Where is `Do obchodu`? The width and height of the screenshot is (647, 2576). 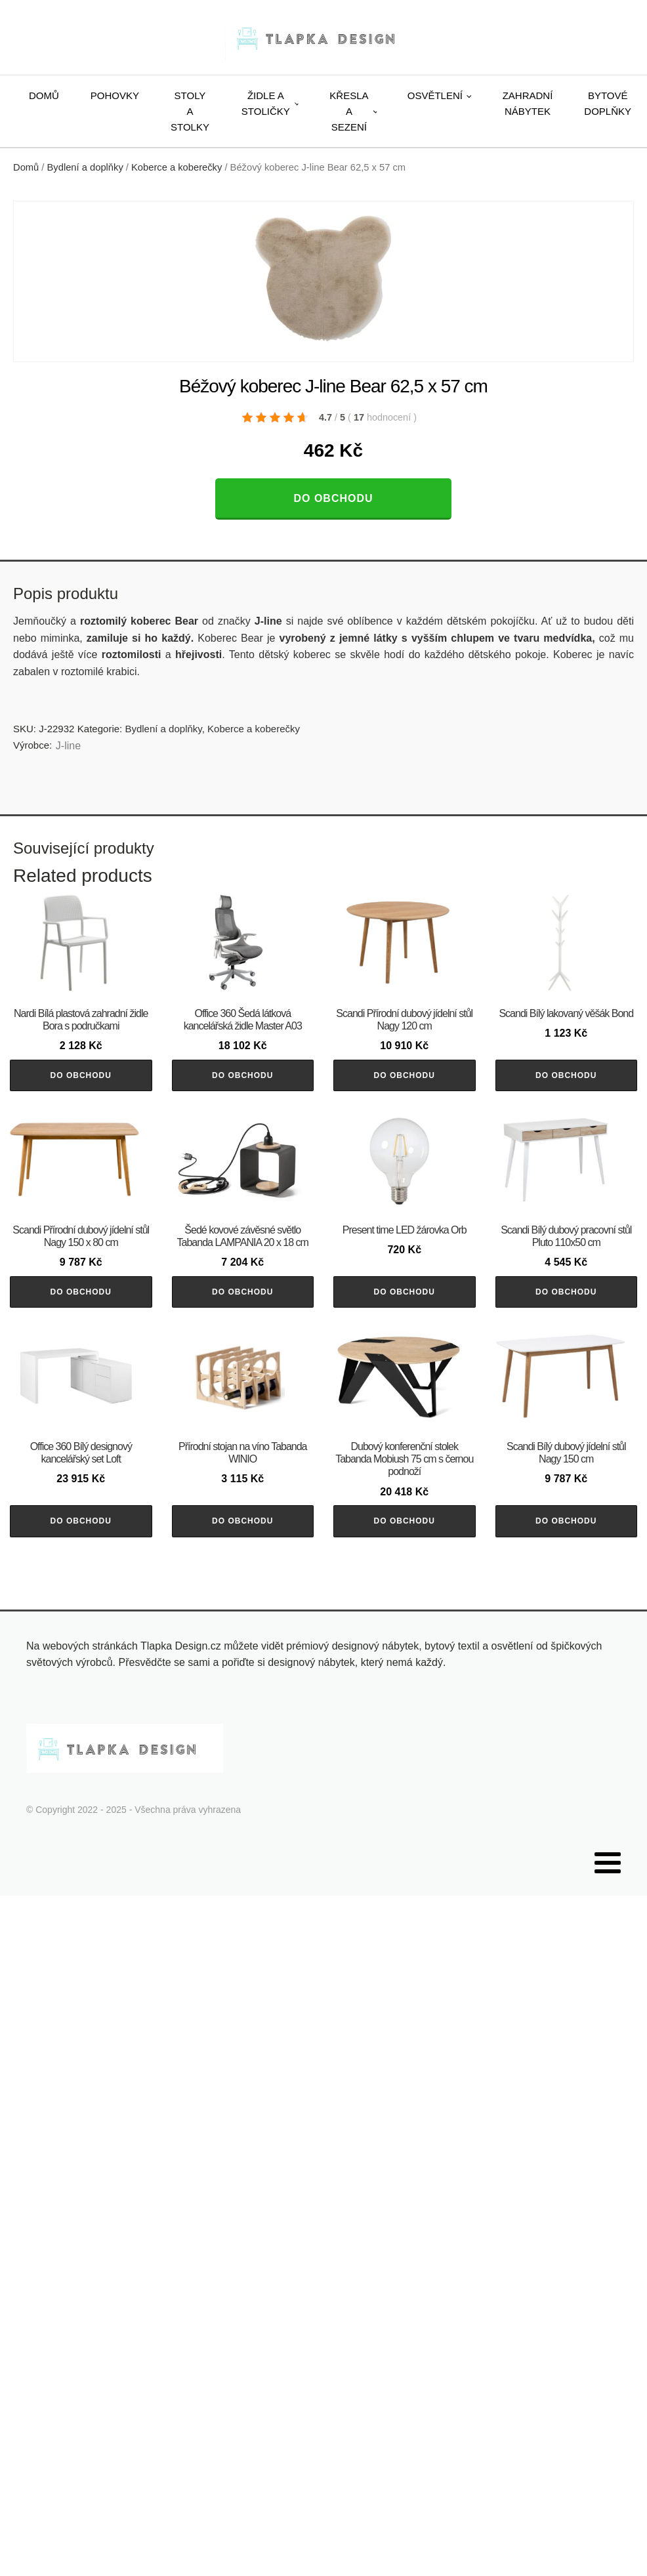 Do obchodu is located at coordinates (333, 498).